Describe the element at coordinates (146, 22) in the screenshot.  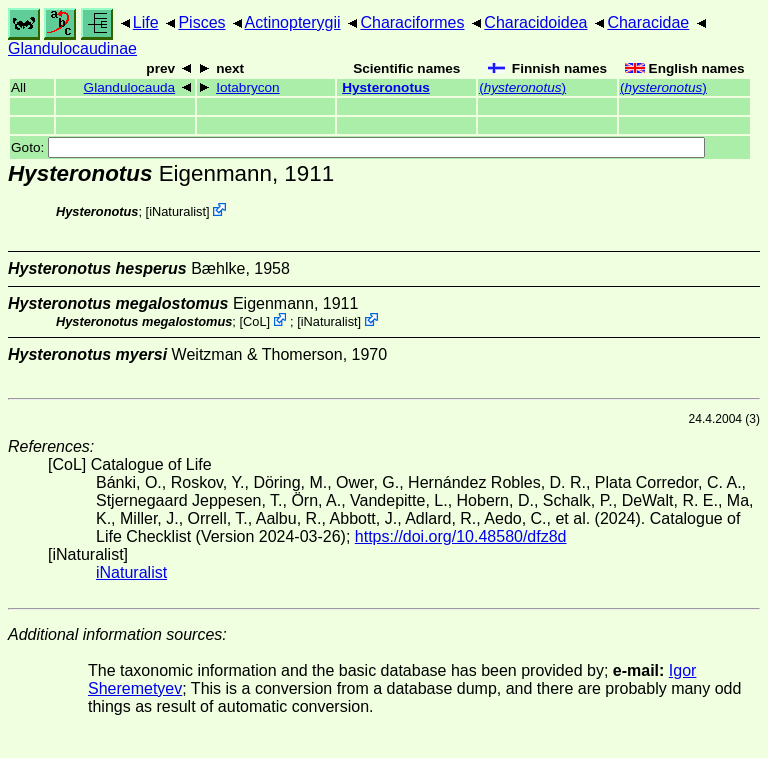
I see `Life` at that location.